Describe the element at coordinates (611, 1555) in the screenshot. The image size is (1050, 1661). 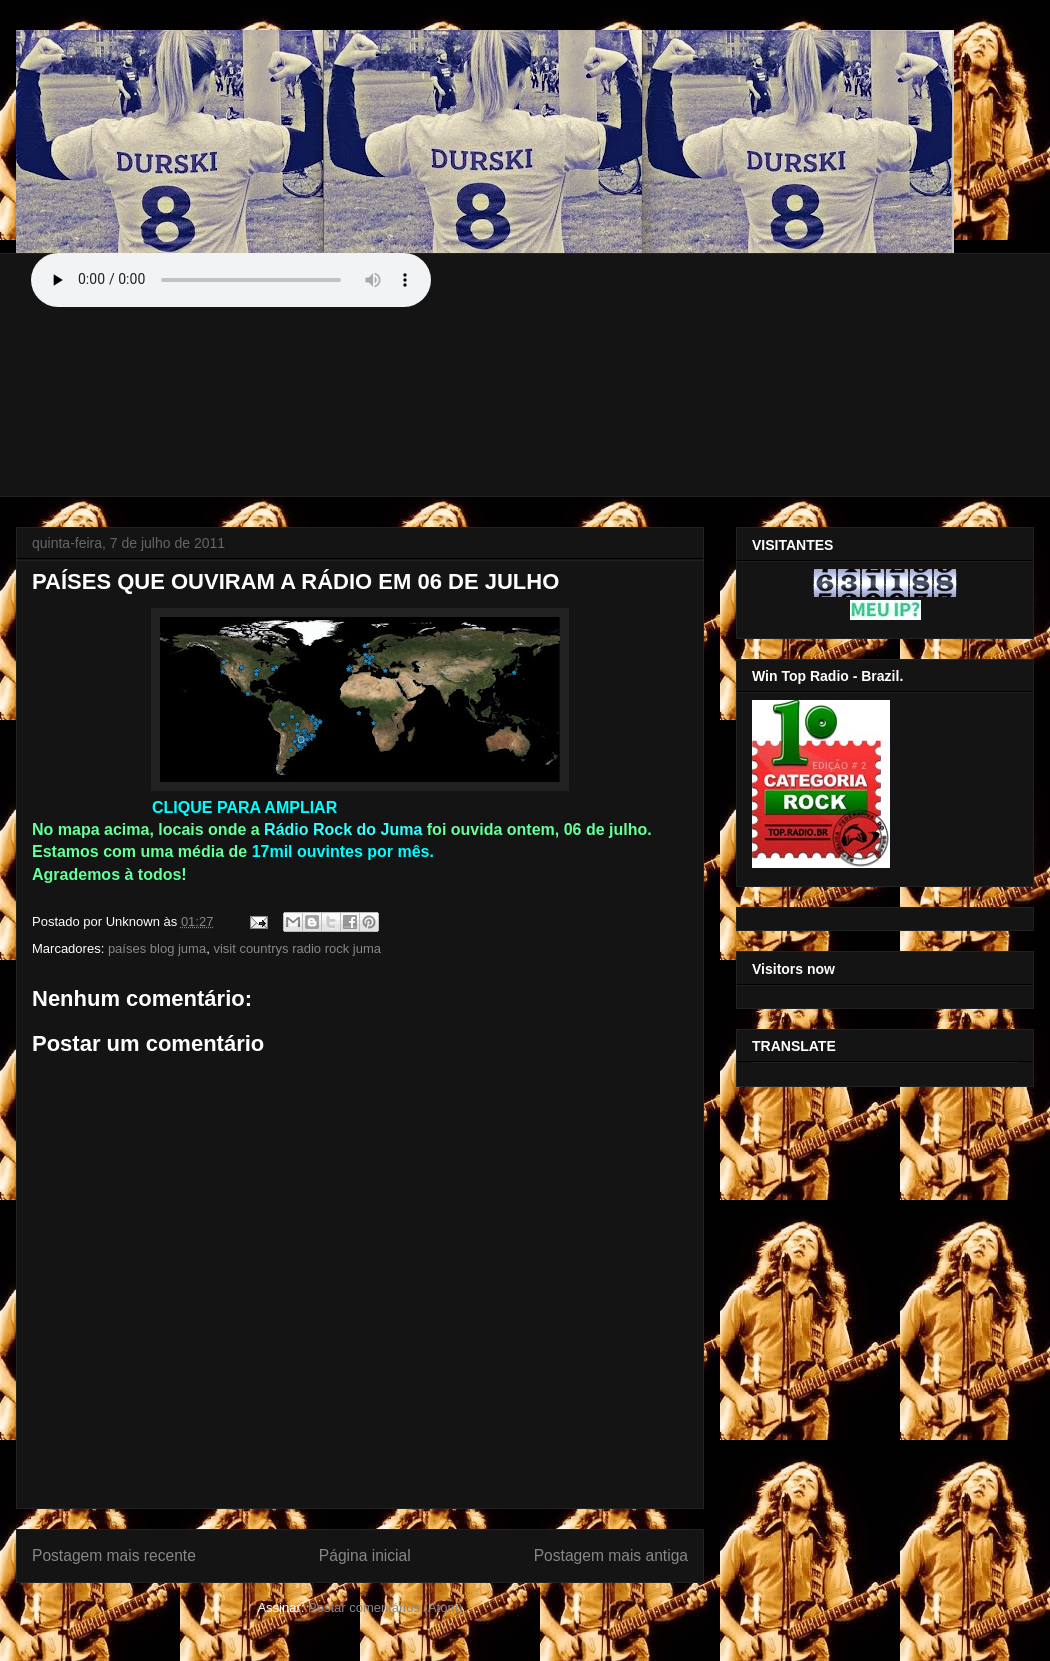
I see `Postagem mais antiga` at that location.